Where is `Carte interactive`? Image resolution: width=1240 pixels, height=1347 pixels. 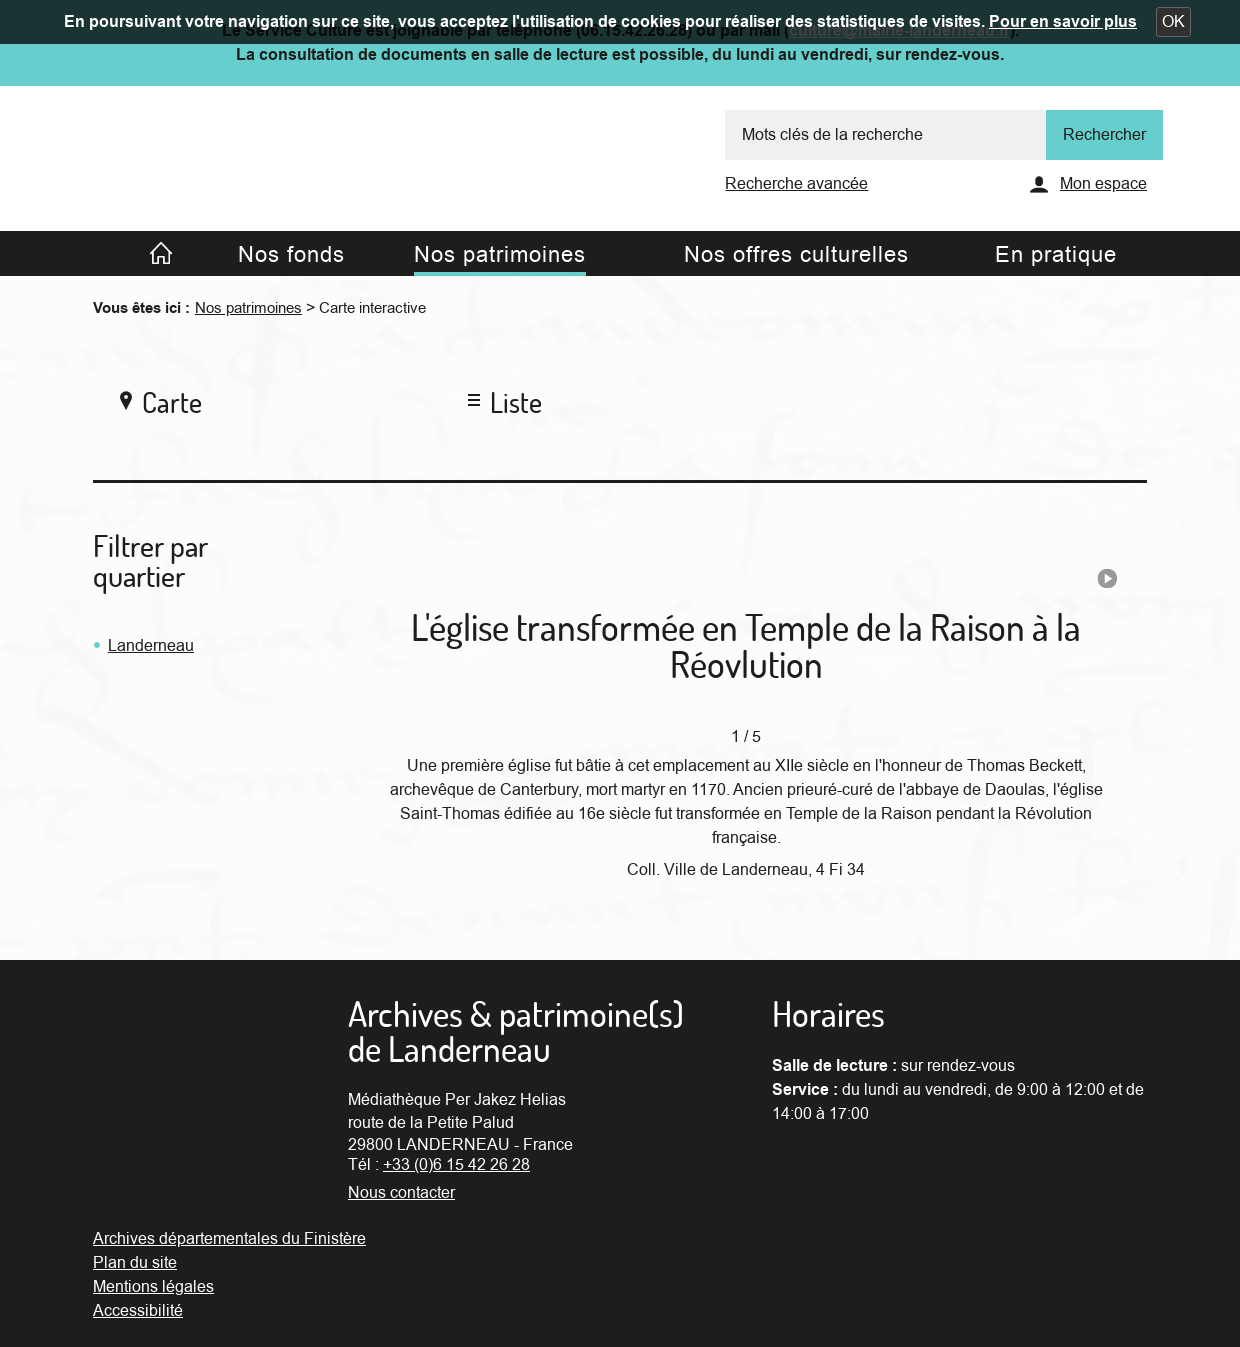
Carte interactive is located at coordinates (372, 308).